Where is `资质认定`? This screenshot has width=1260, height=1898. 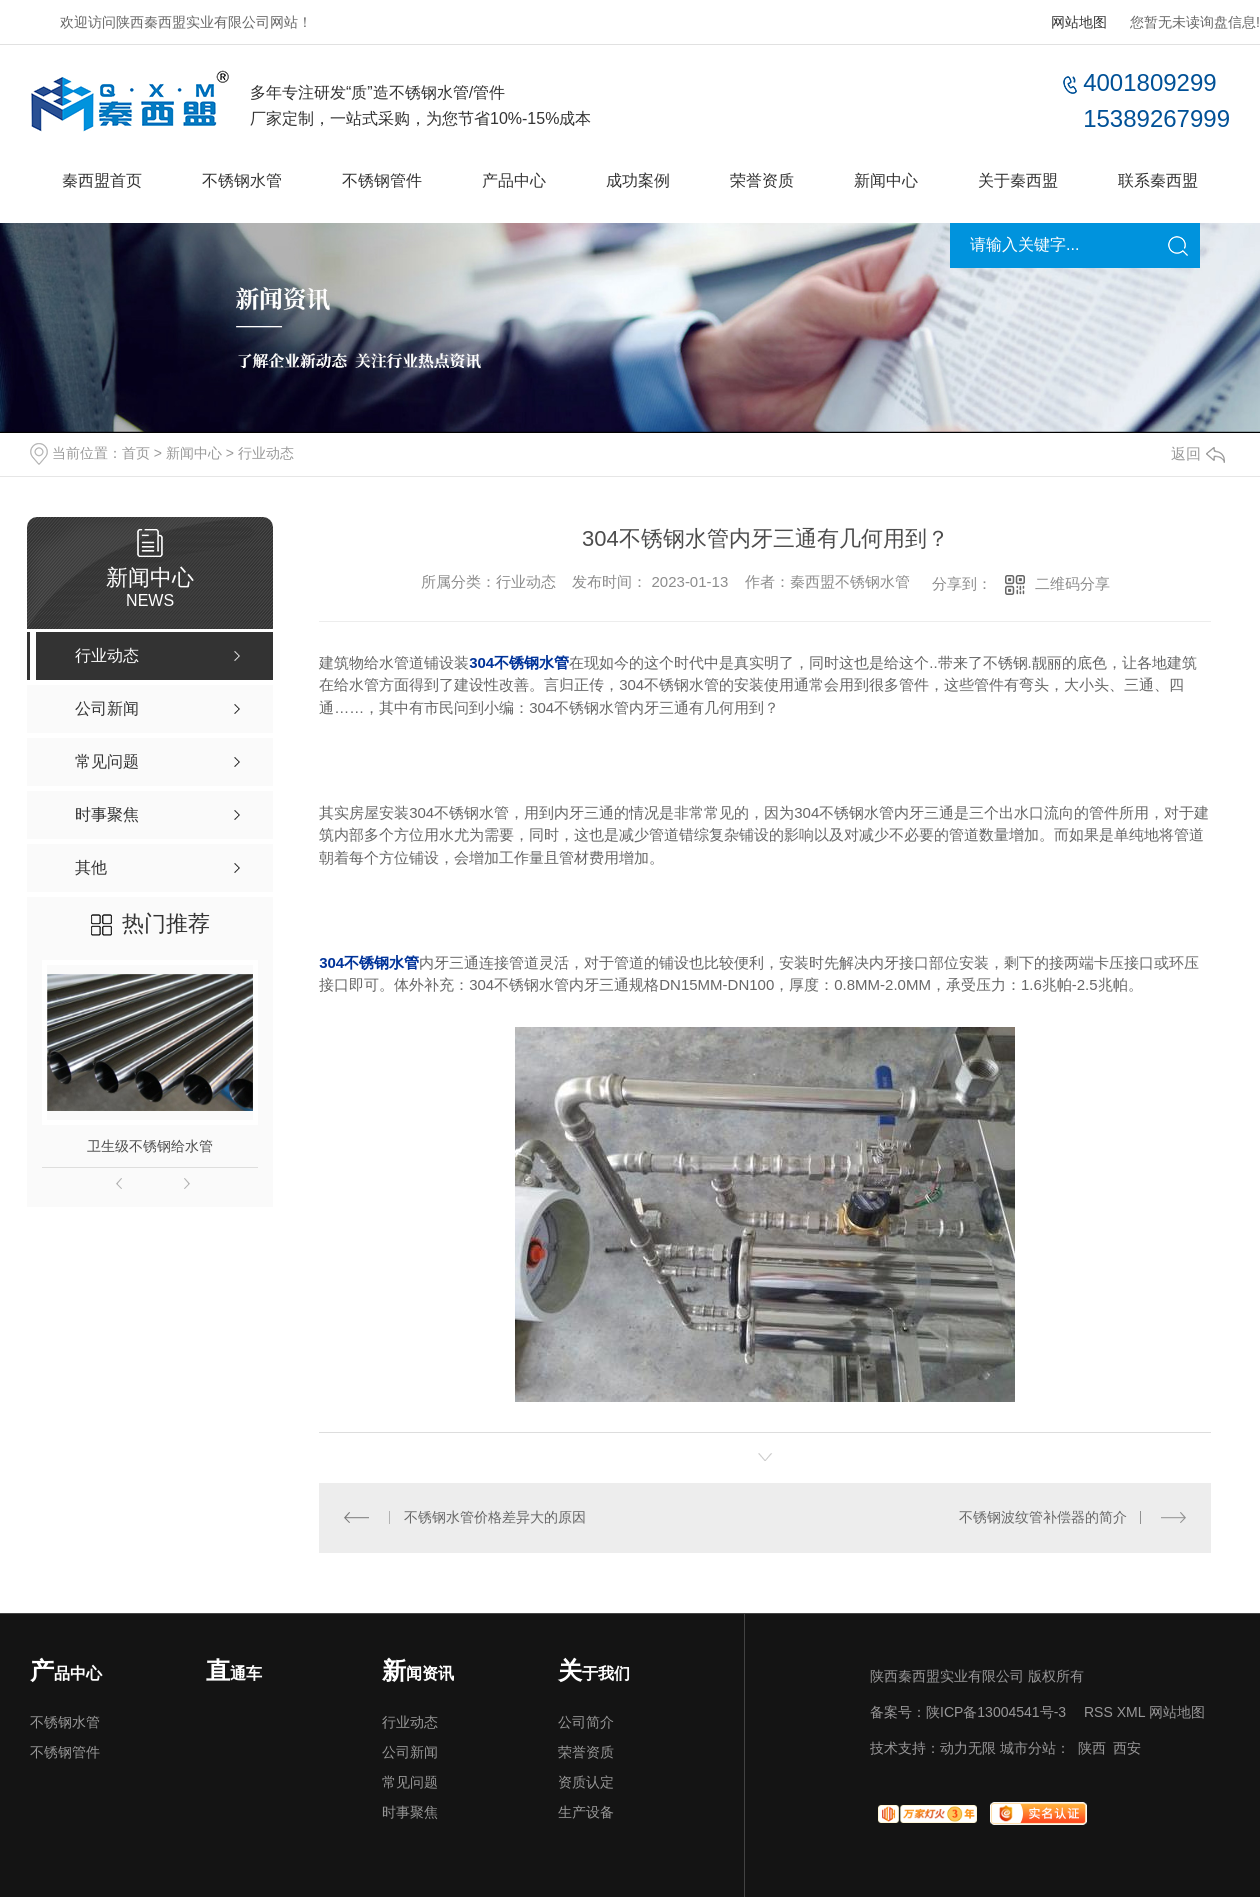
资质认定 is located at coordinates (586, 1783).